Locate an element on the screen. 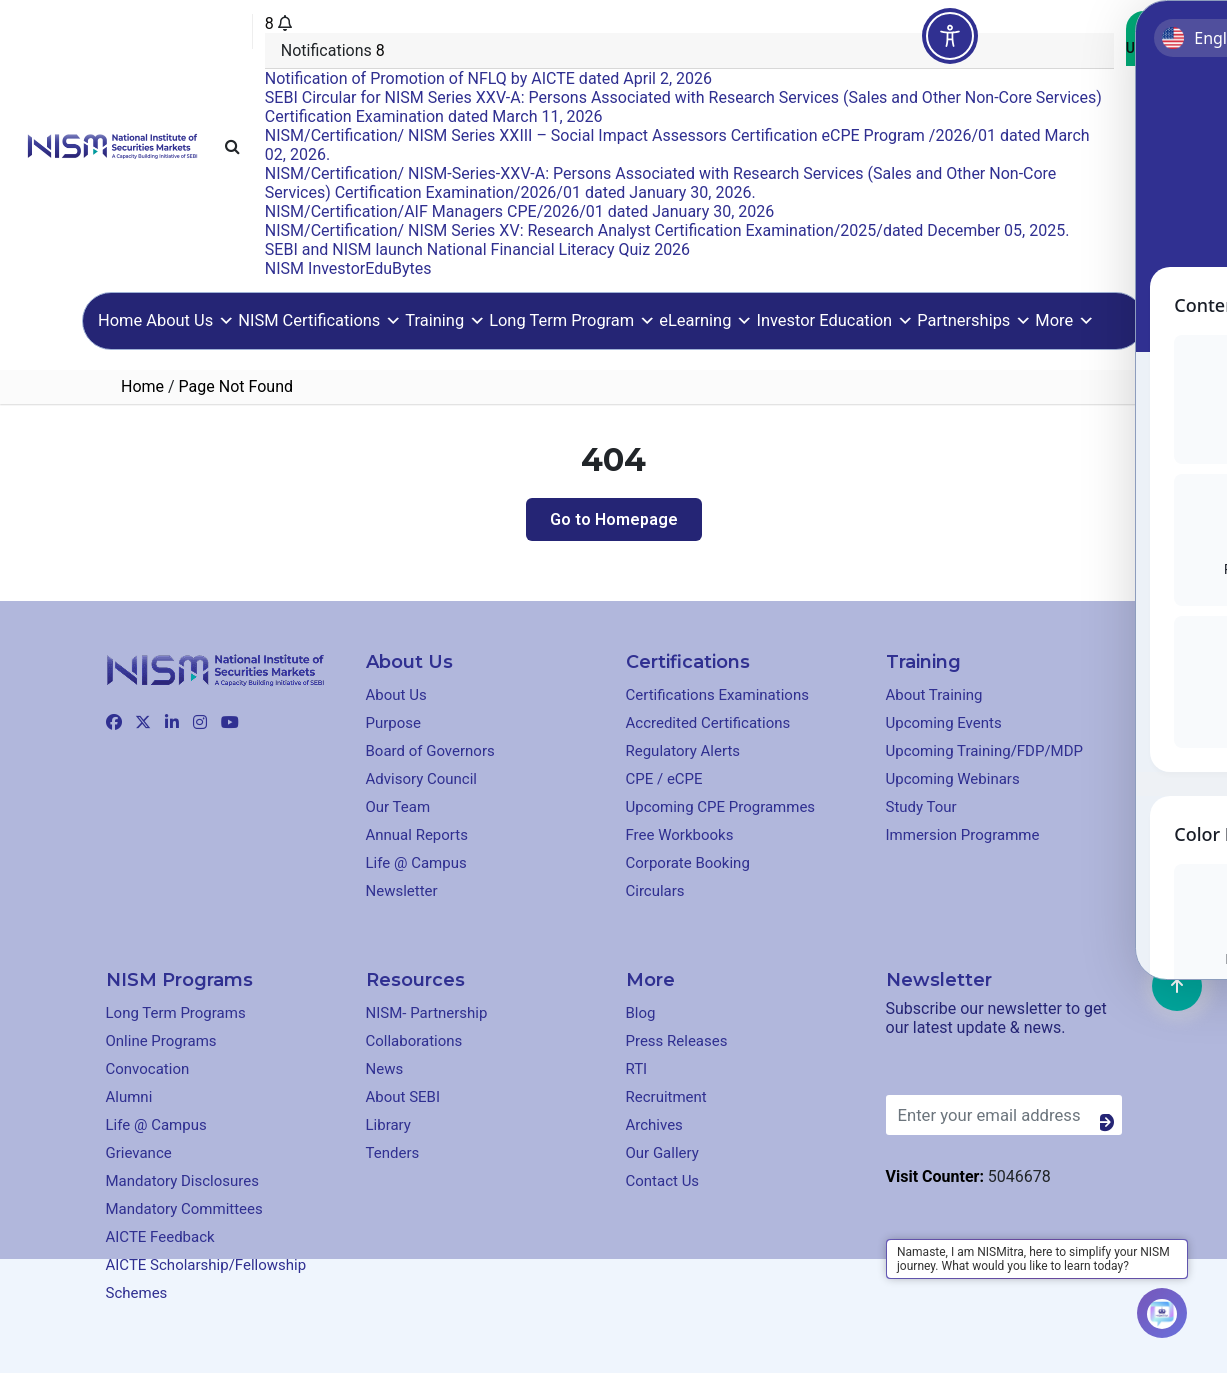  CPE / eCPE is located at coordinates (664, 779).